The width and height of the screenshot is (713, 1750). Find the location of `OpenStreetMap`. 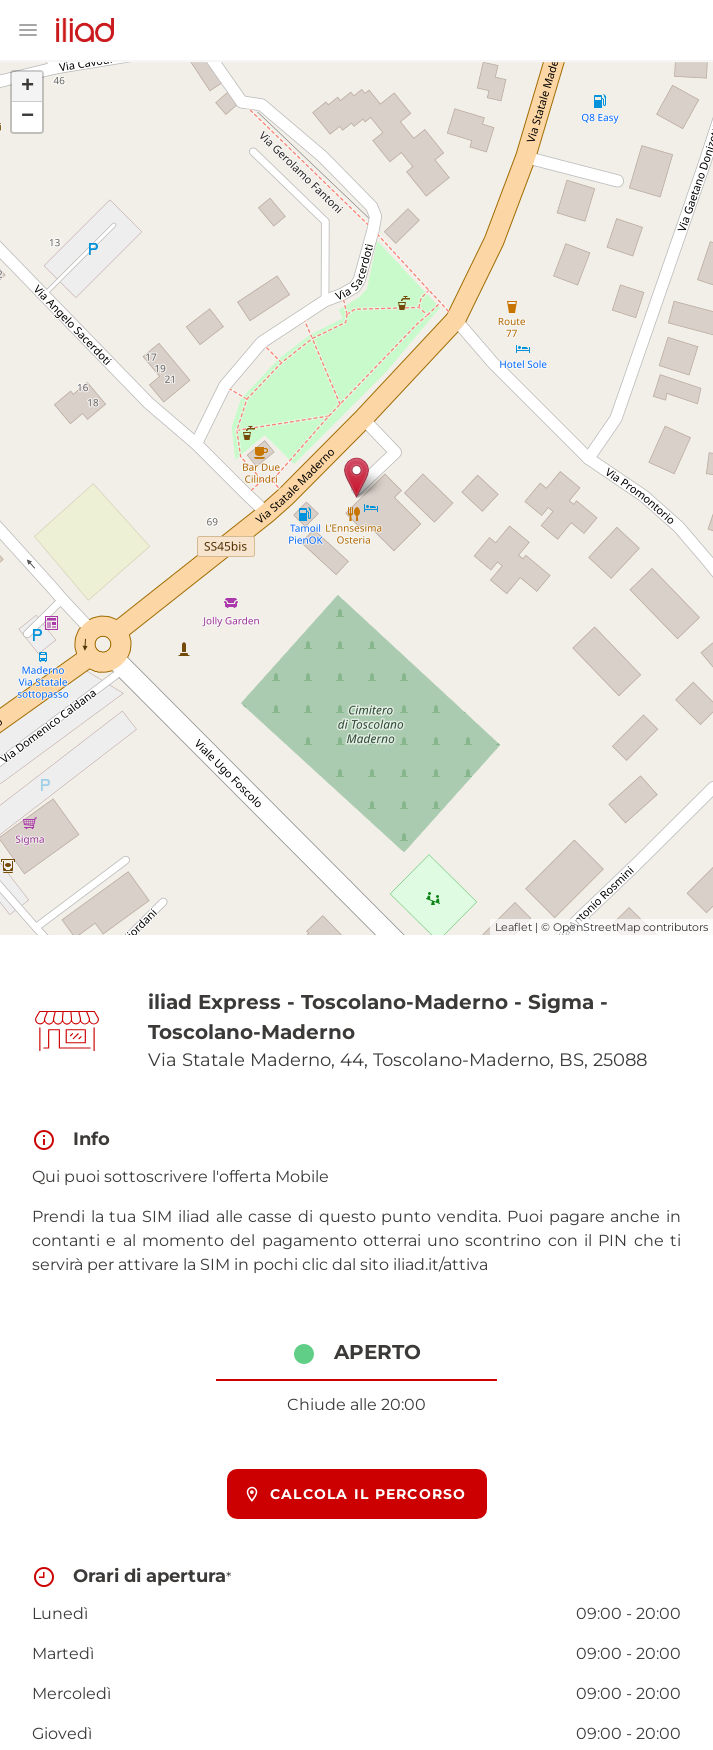

OpenStreetMap is located at coordinates (596, 927).